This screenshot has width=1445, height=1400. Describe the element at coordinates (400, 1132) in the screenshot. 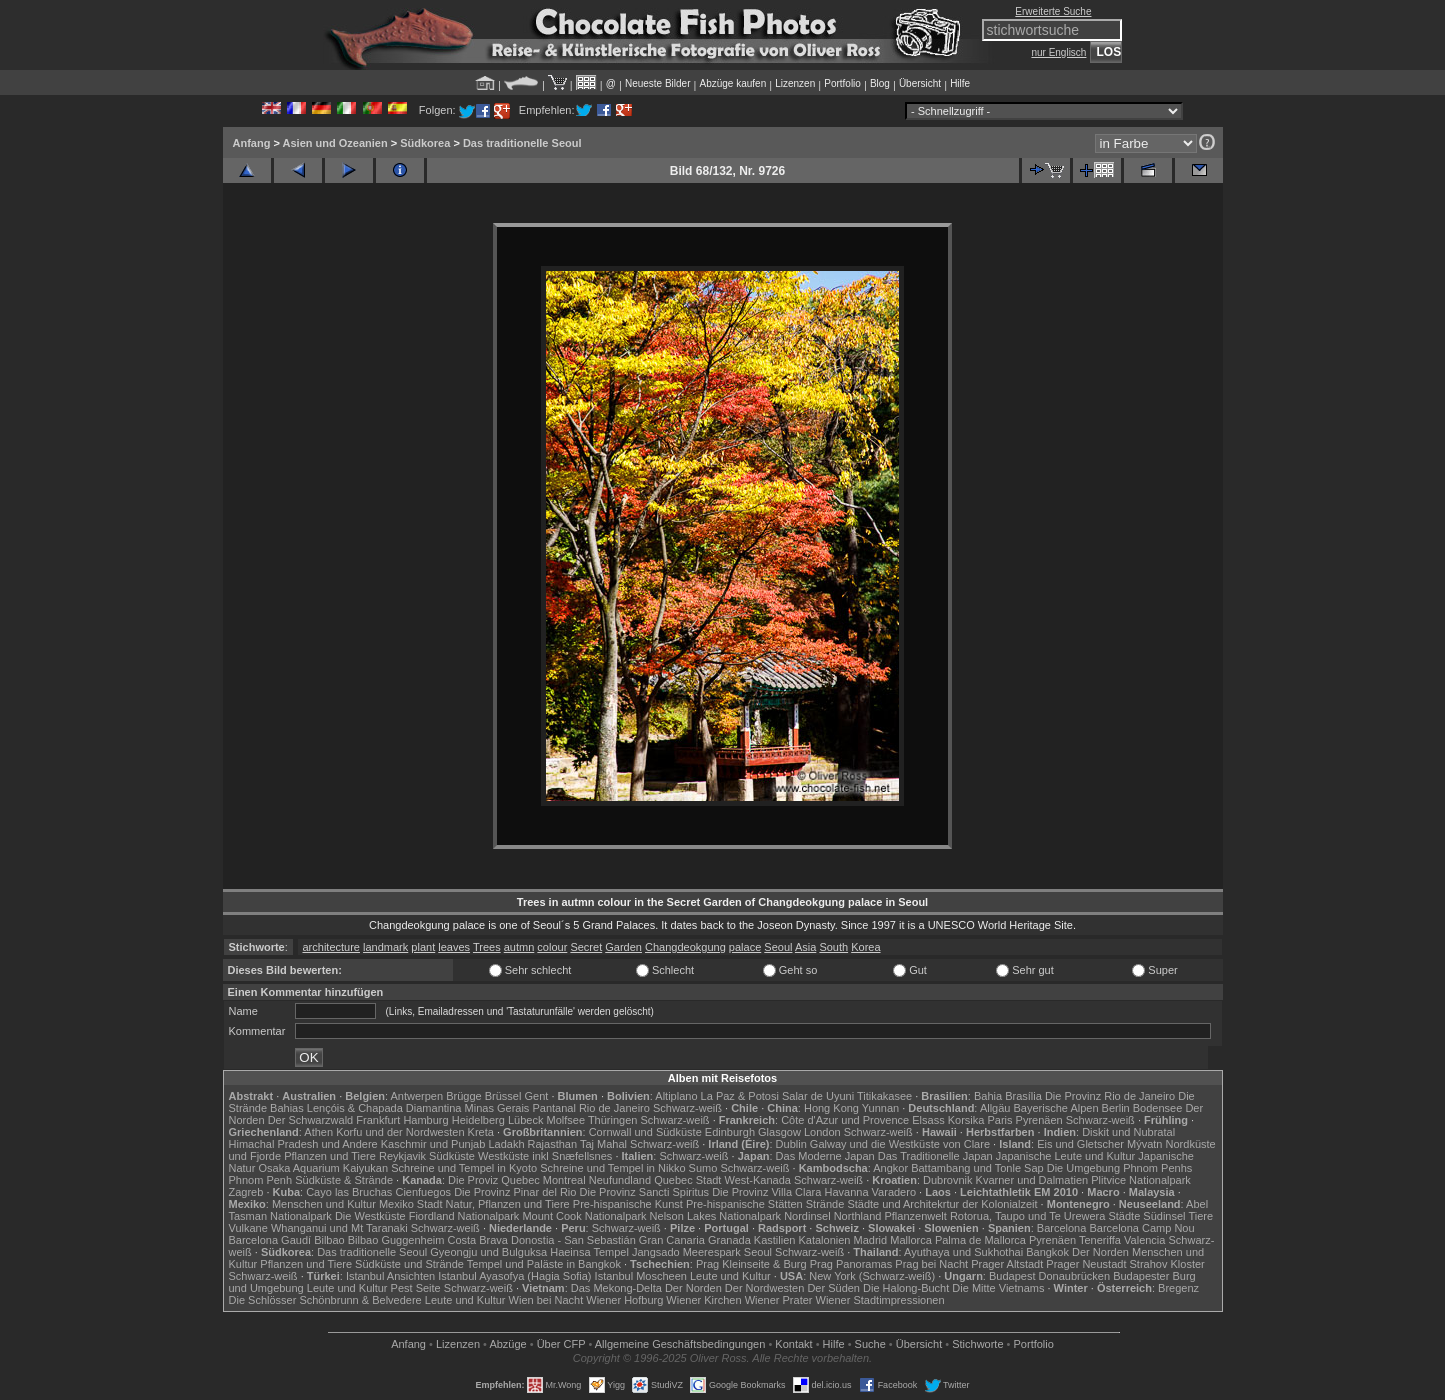

I see `Korfu und der Nordwesten` at that location.